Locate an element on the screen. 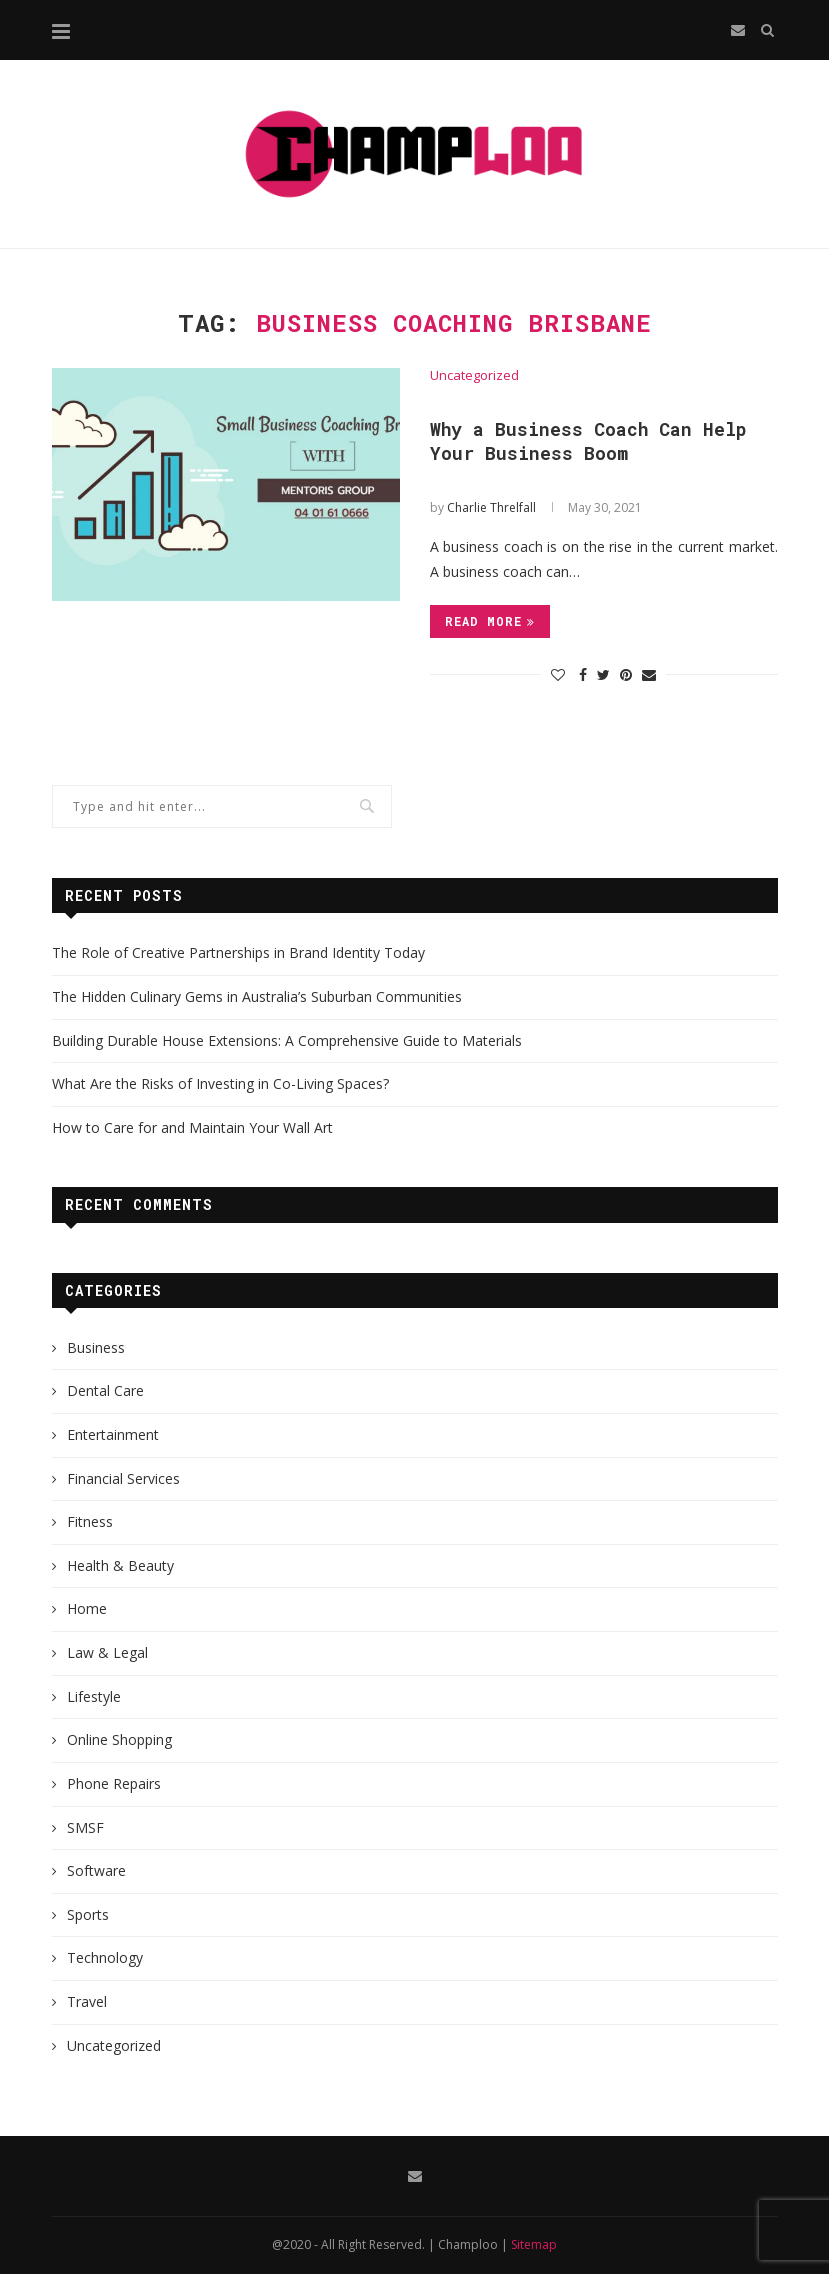  Uncategorized is located at coordinates (474, 376).